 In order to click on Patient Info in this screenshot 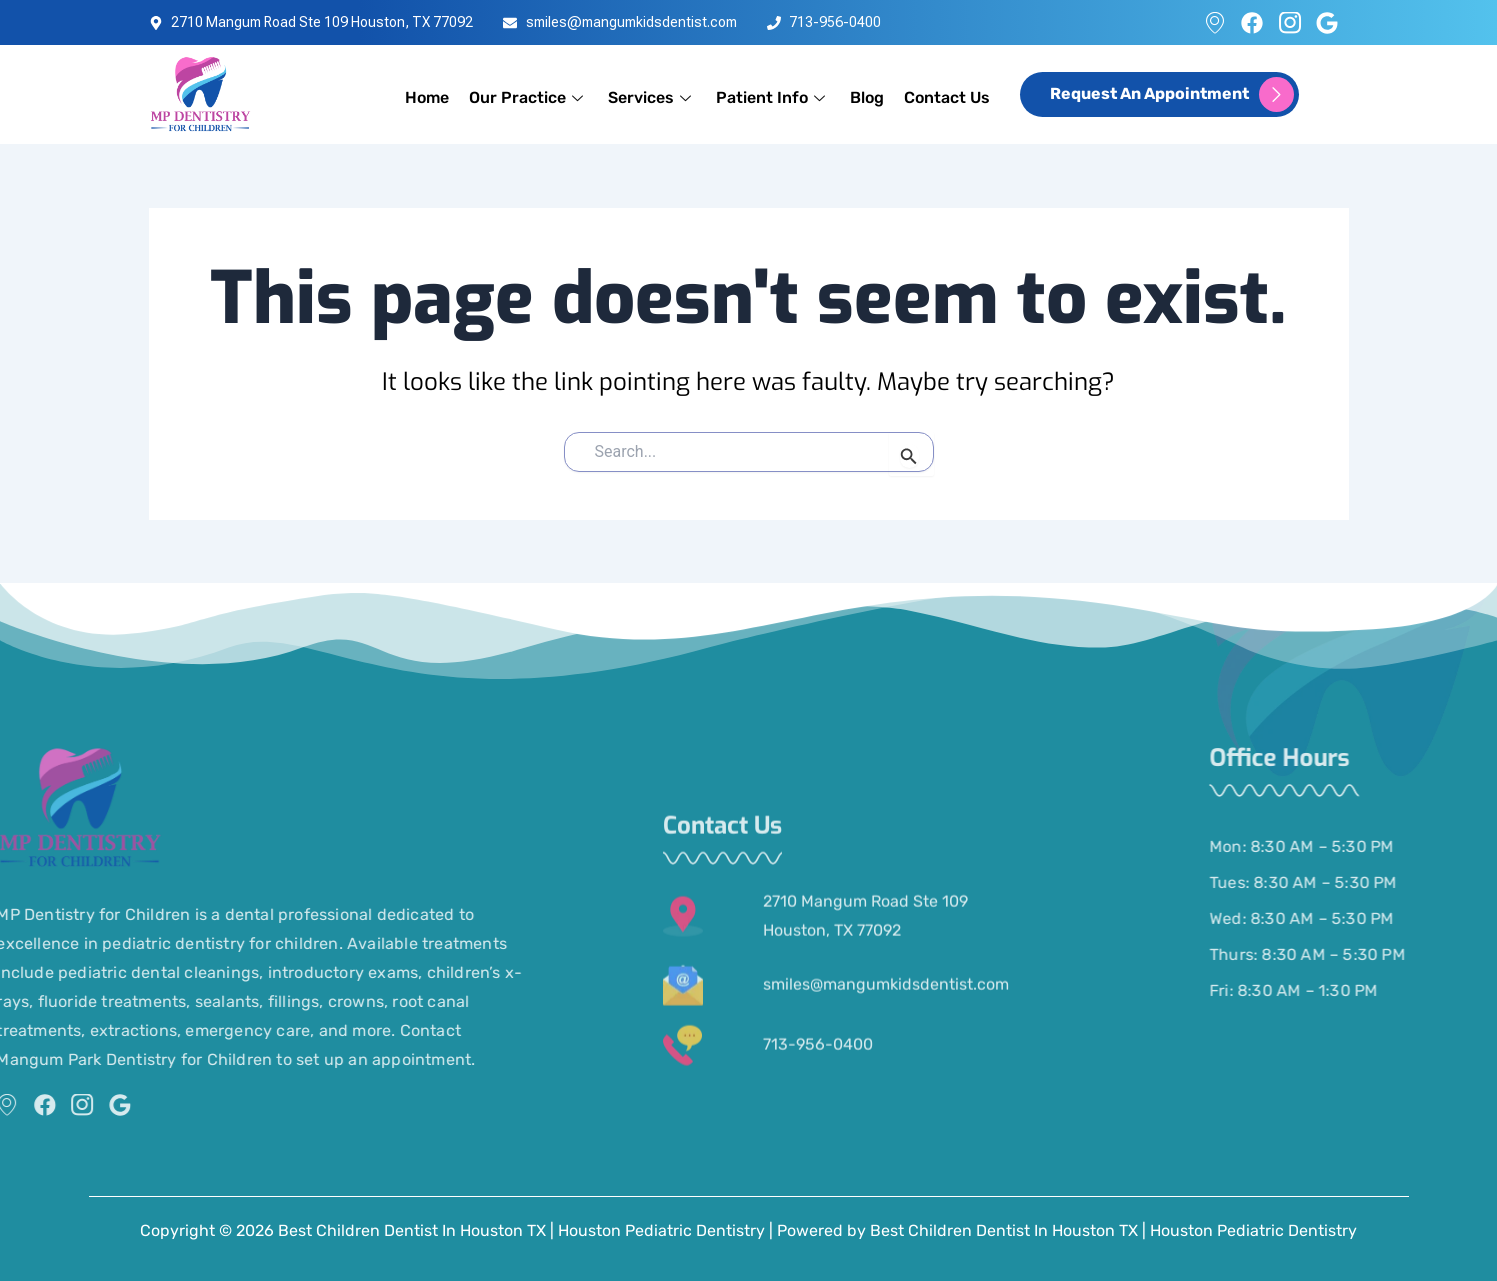, I will do `click(773, 97)`.